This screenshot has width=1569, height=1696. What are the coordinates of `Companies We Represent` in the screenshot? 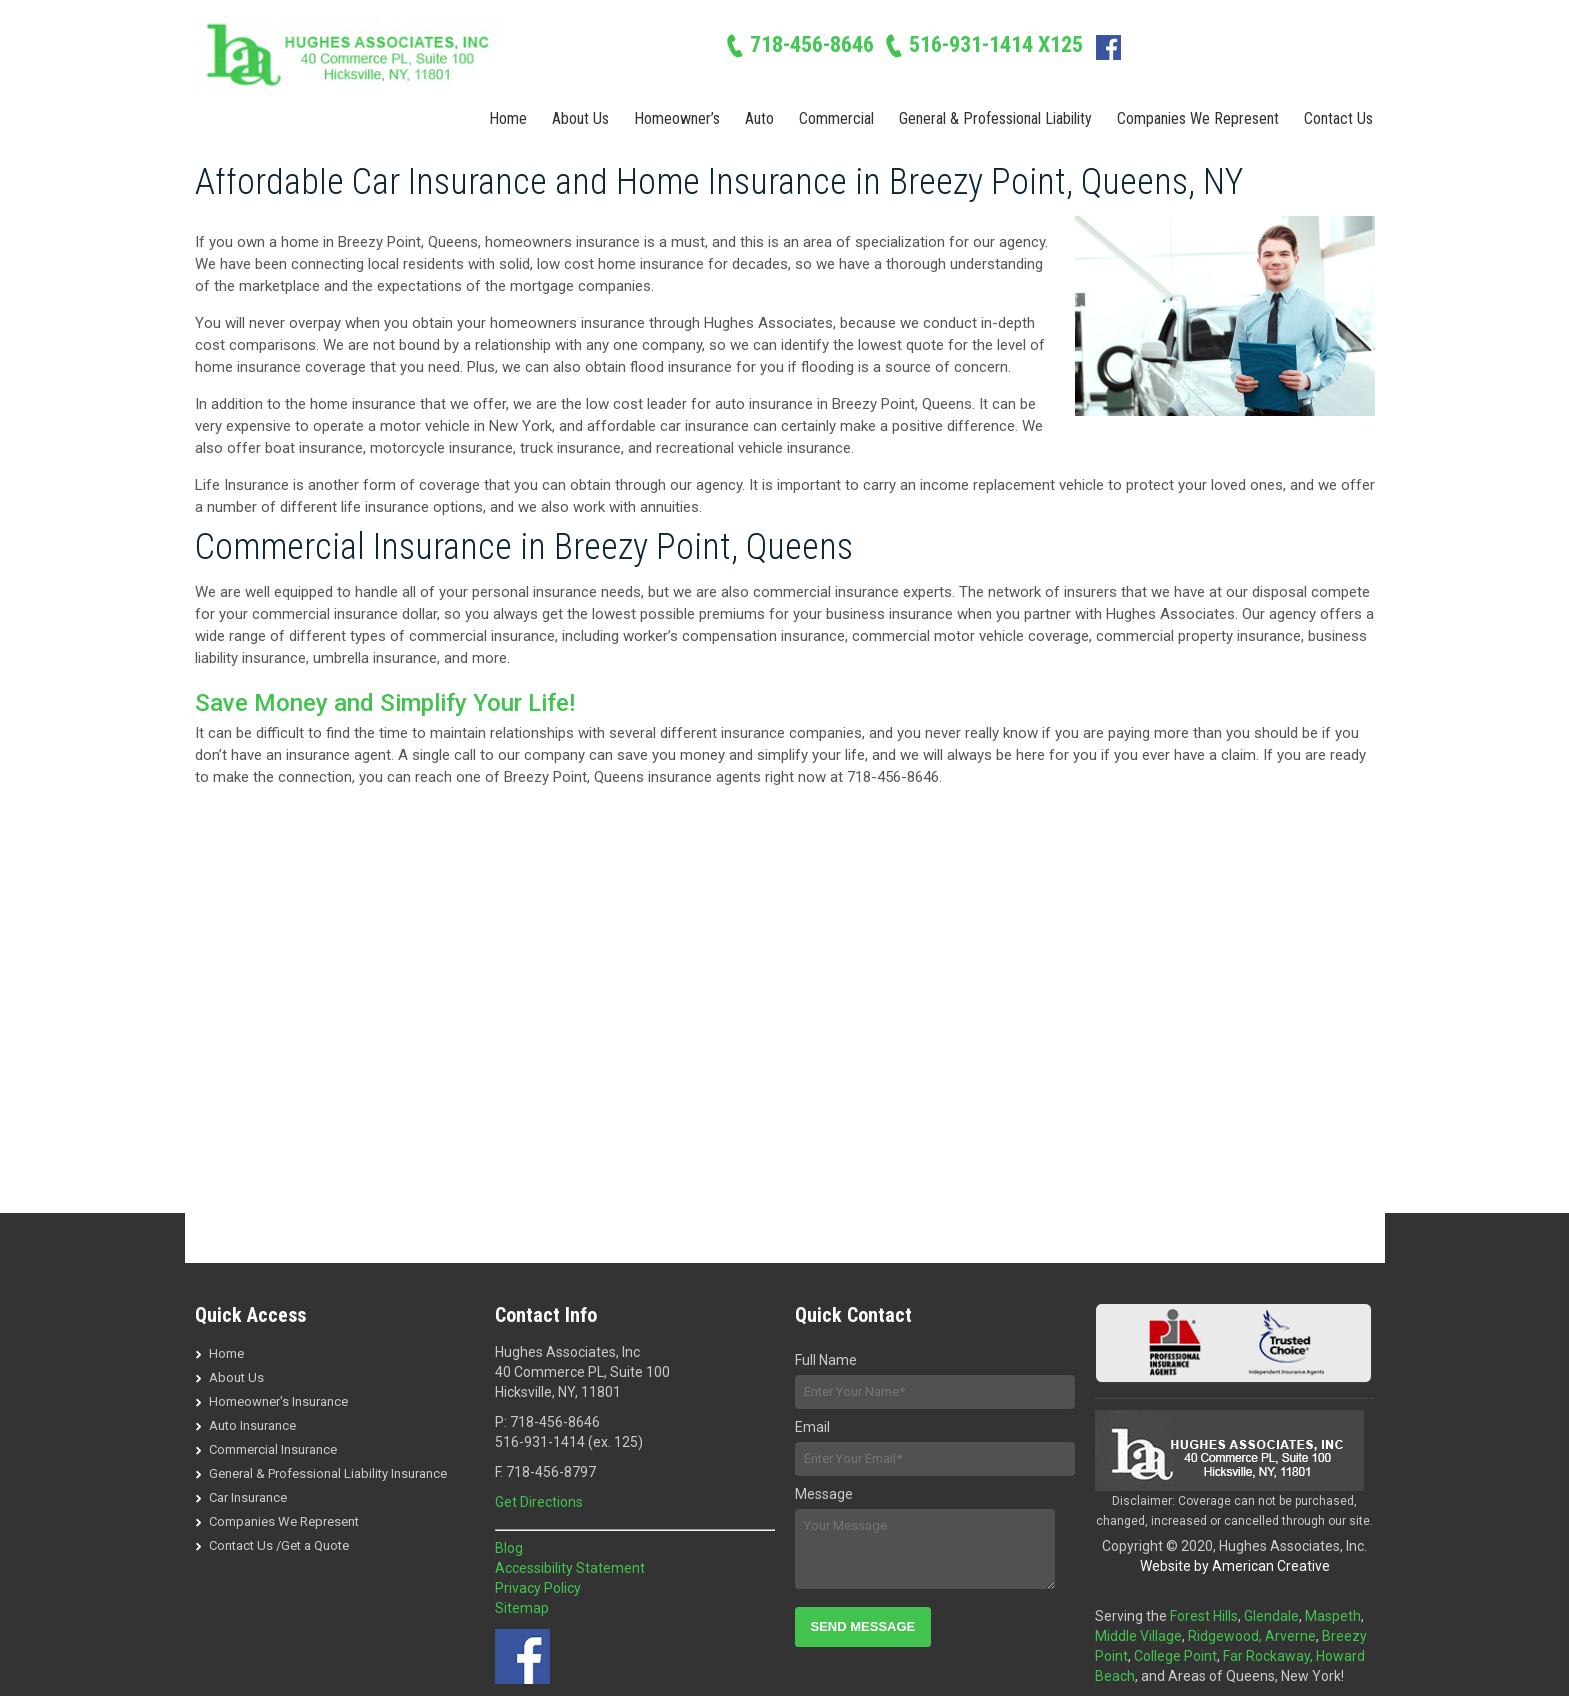 It's located at (284, 1521).